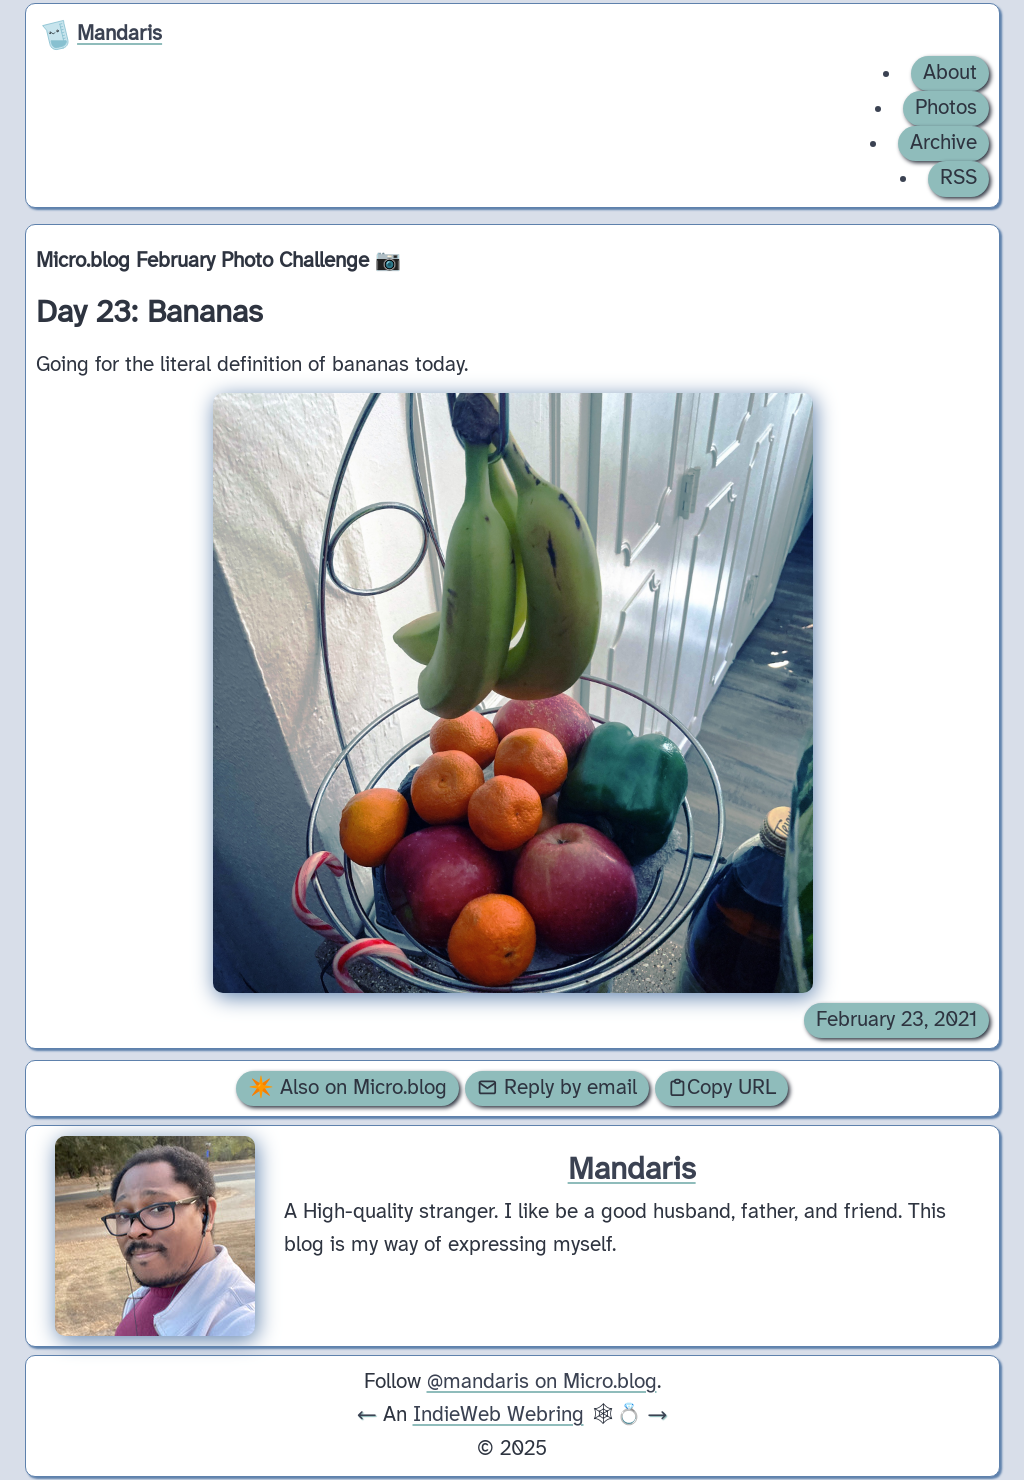 The width and height of the screenshot is (1024, 1480). Describe the element at coordinates (958, 178) in the screenshot. I see `RSS` at that location.